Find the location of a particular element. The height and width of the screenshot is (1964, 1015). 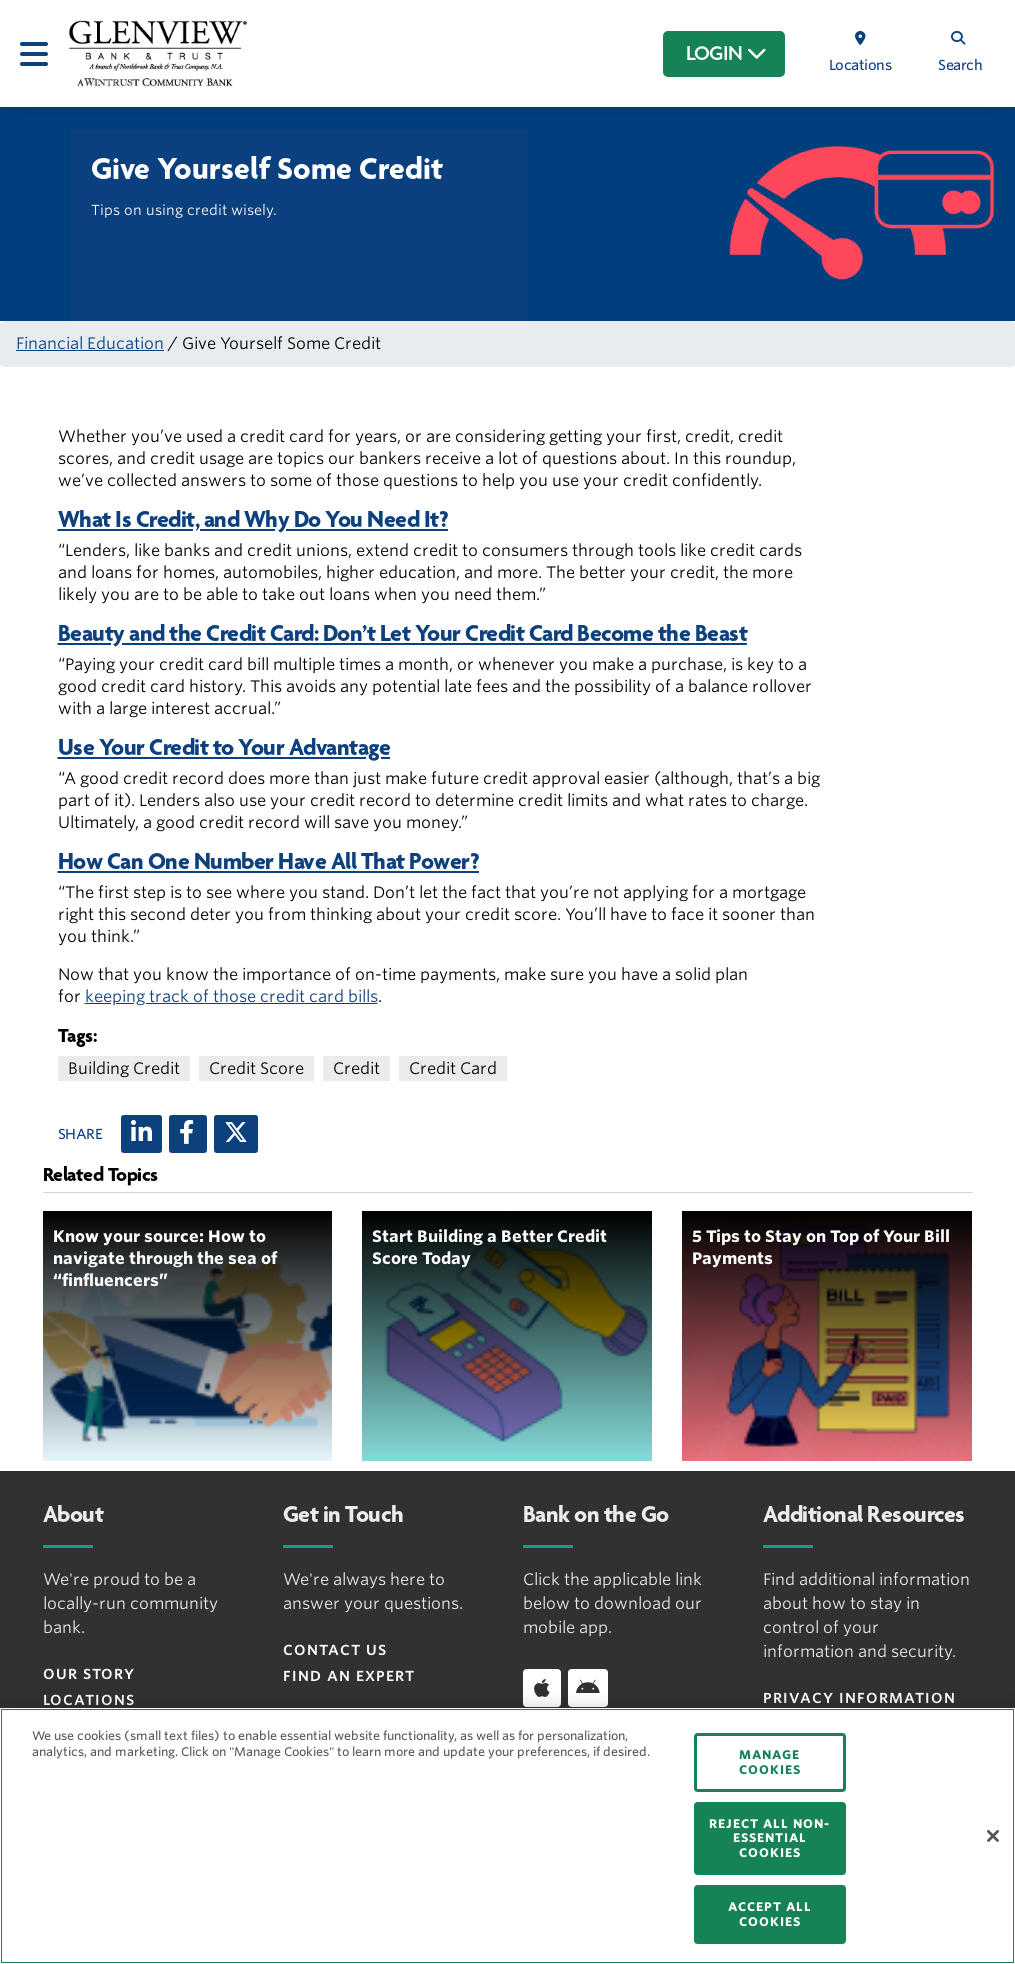

[X (twitter)] is located at coordinates (236, 1134).